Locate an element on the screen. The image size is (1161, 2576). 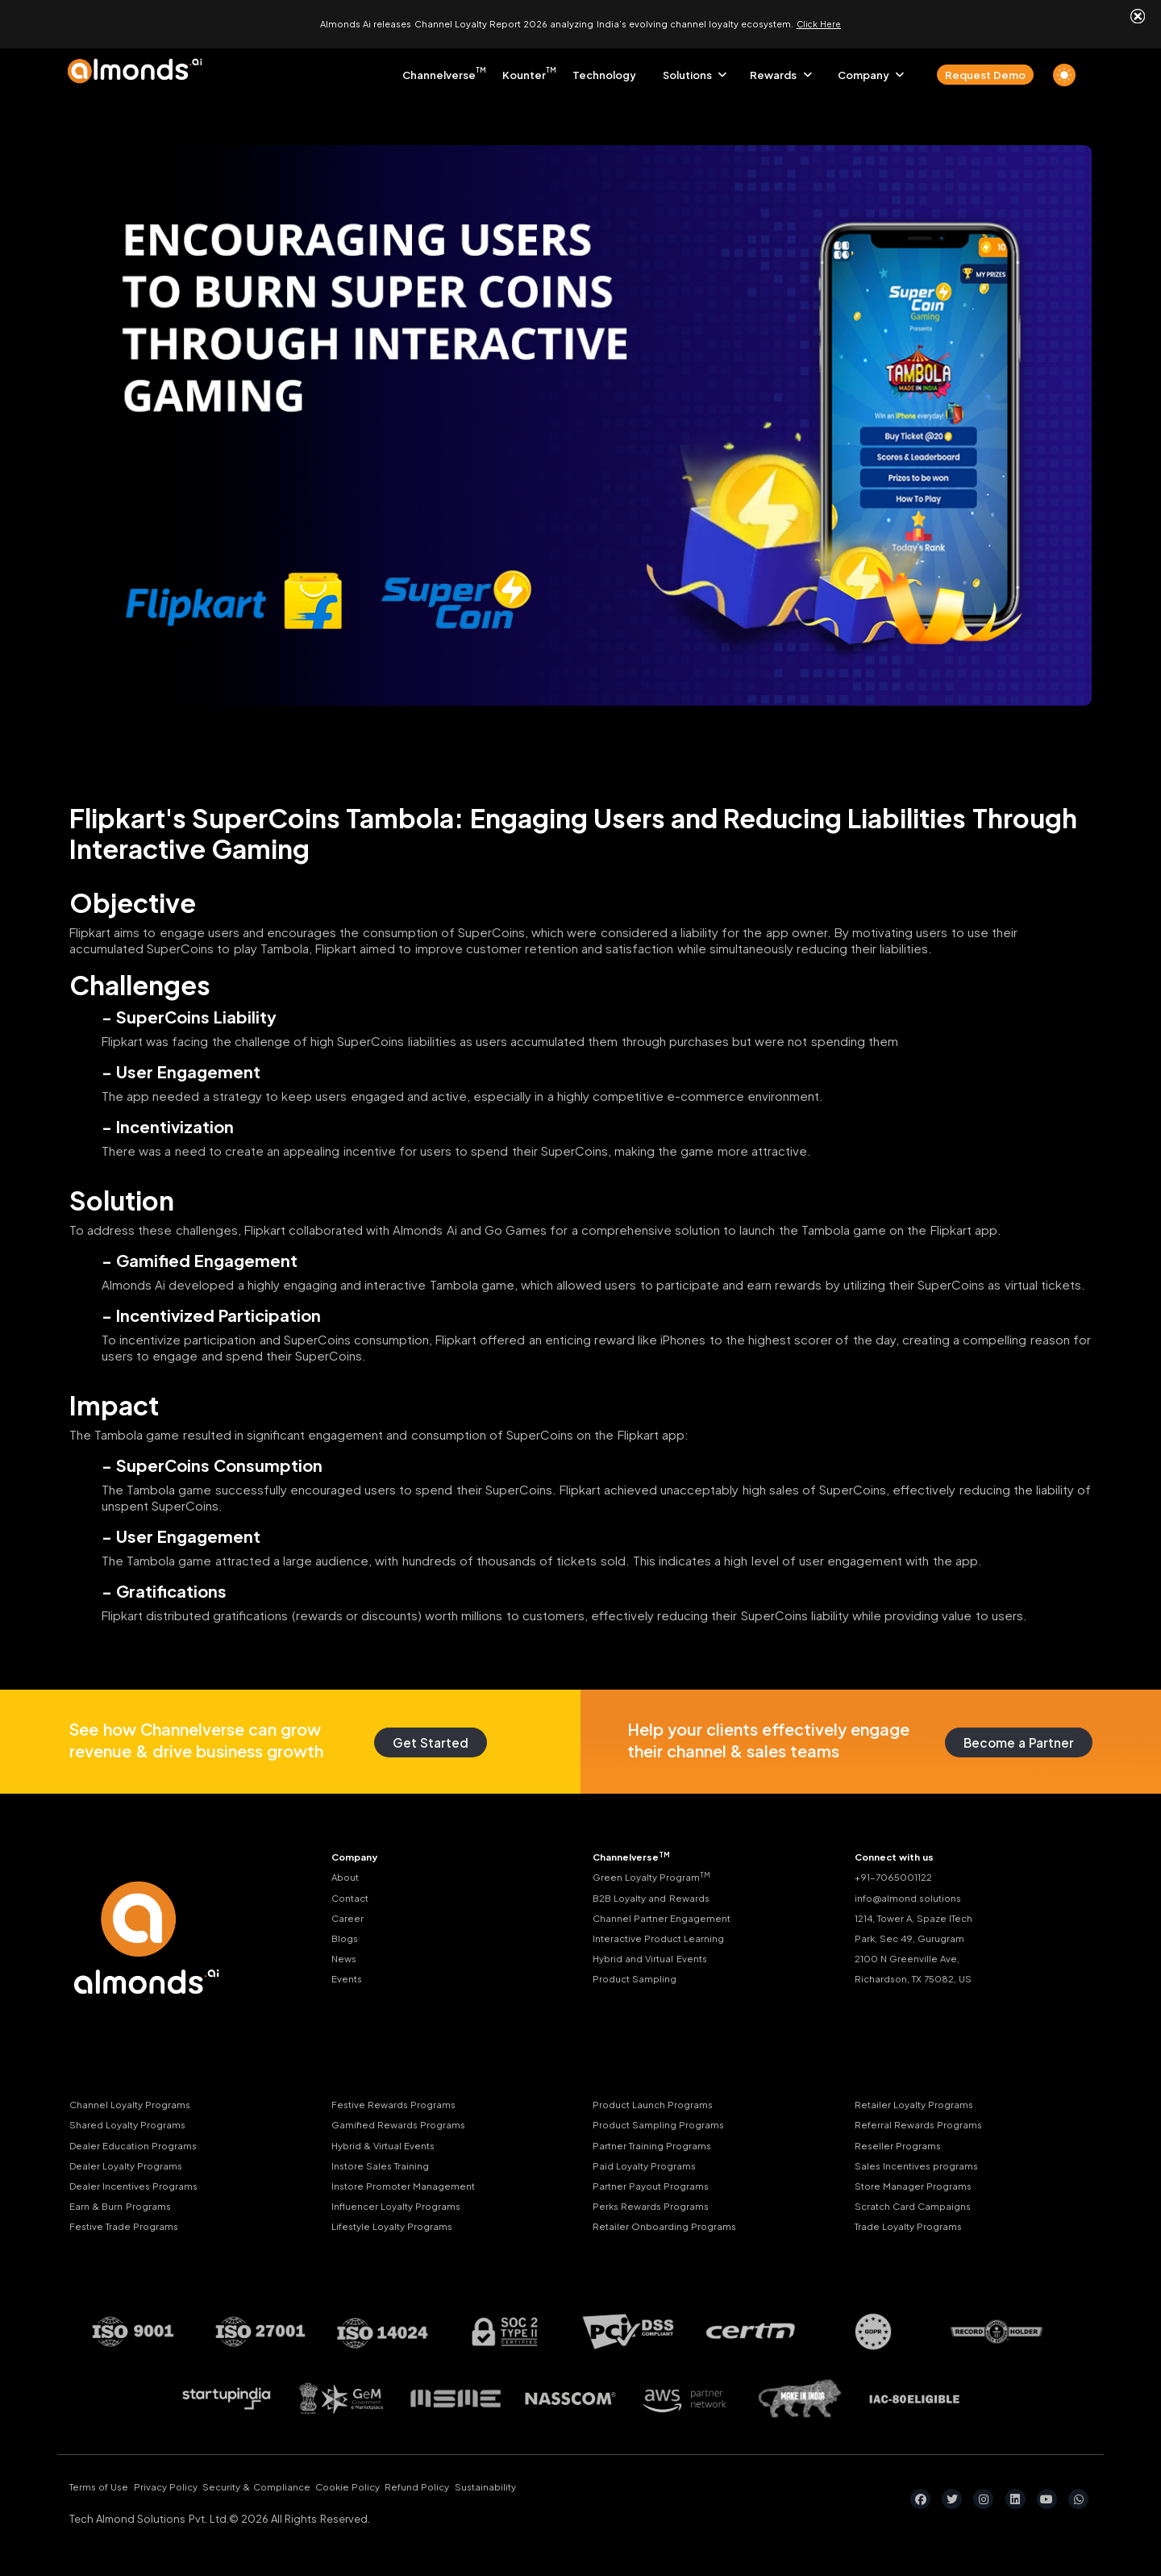
Product Sampling is located at coordinates (638, 1984).